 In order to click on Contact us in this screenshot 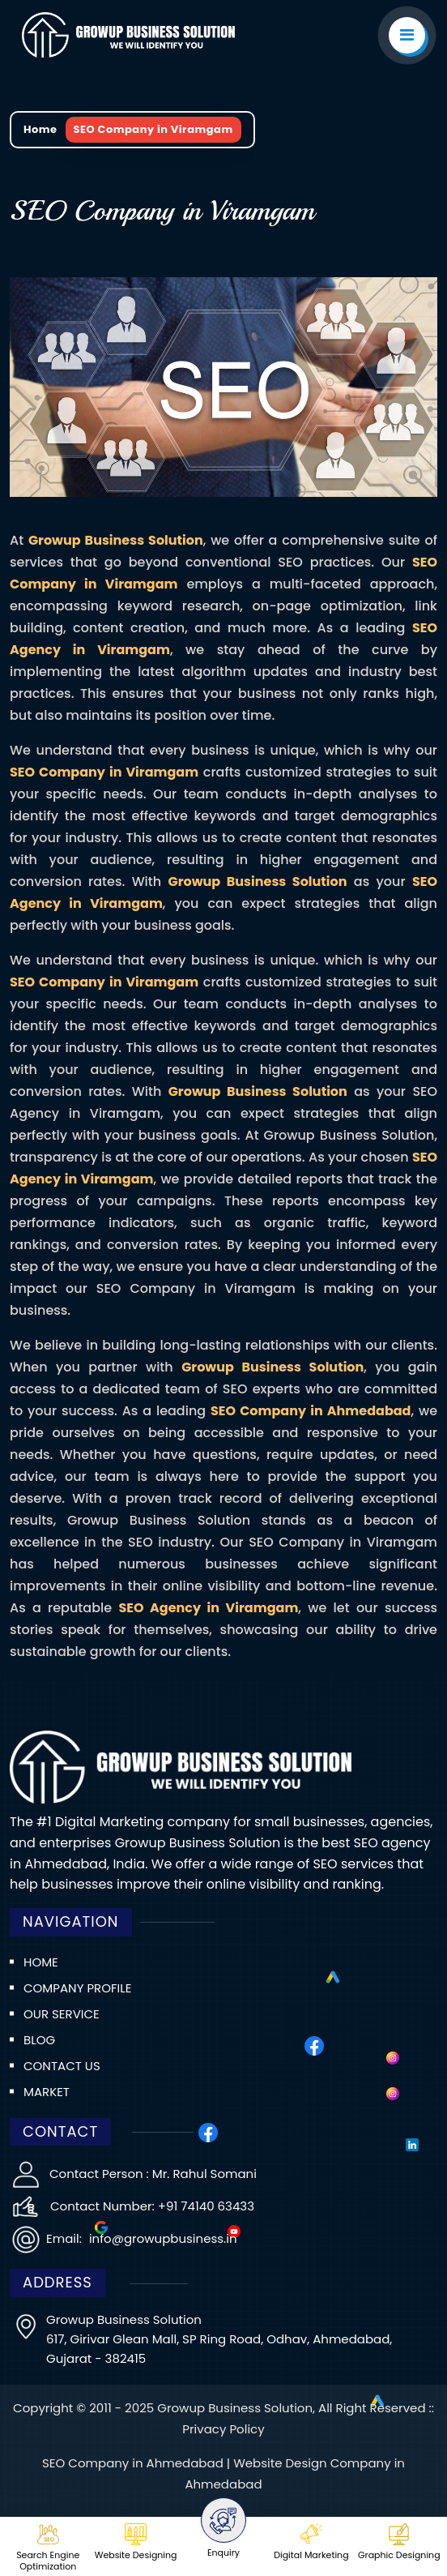, I will do `click(61, 2065)`.